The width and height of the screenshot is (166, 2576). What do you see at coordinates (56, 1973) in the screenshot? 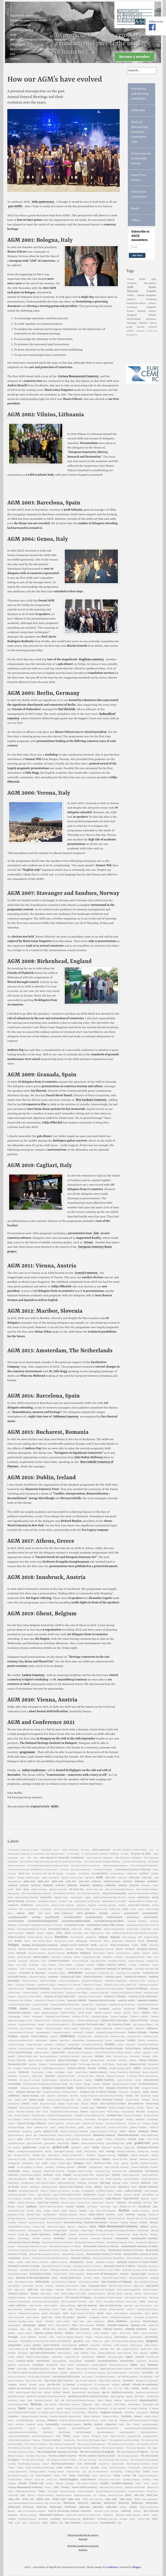
I see `Cementiris Tapies` at bounding box center [56, 1973].